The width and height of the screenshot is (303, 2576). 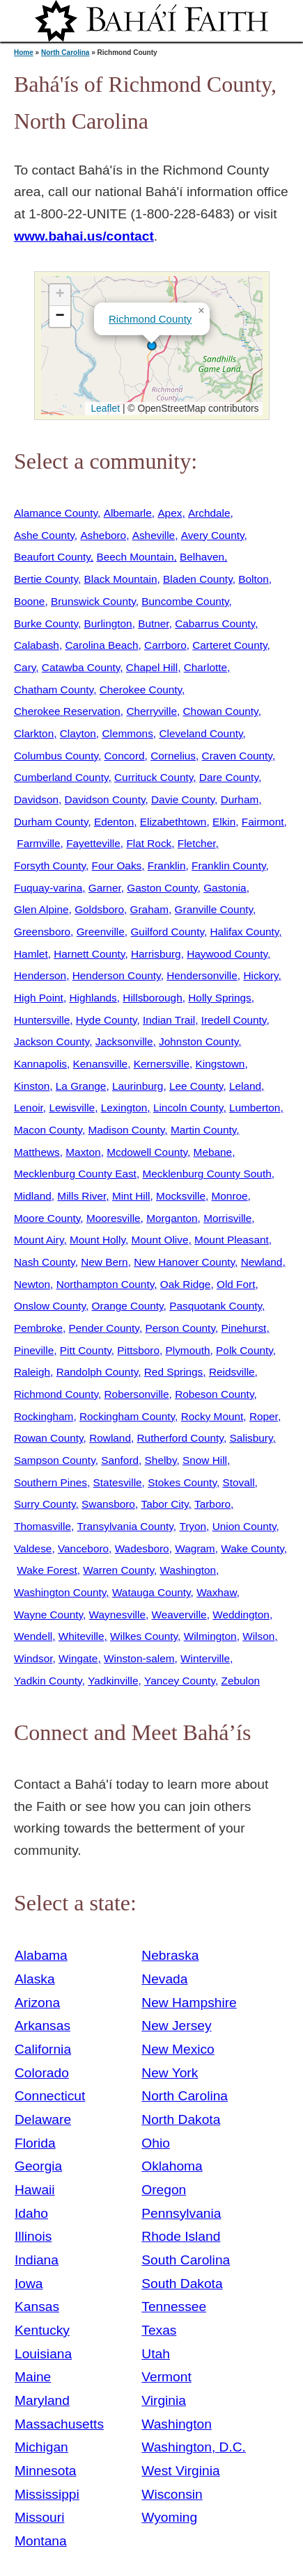 I want to click on South Carolina, so click(x=185, y=2260).